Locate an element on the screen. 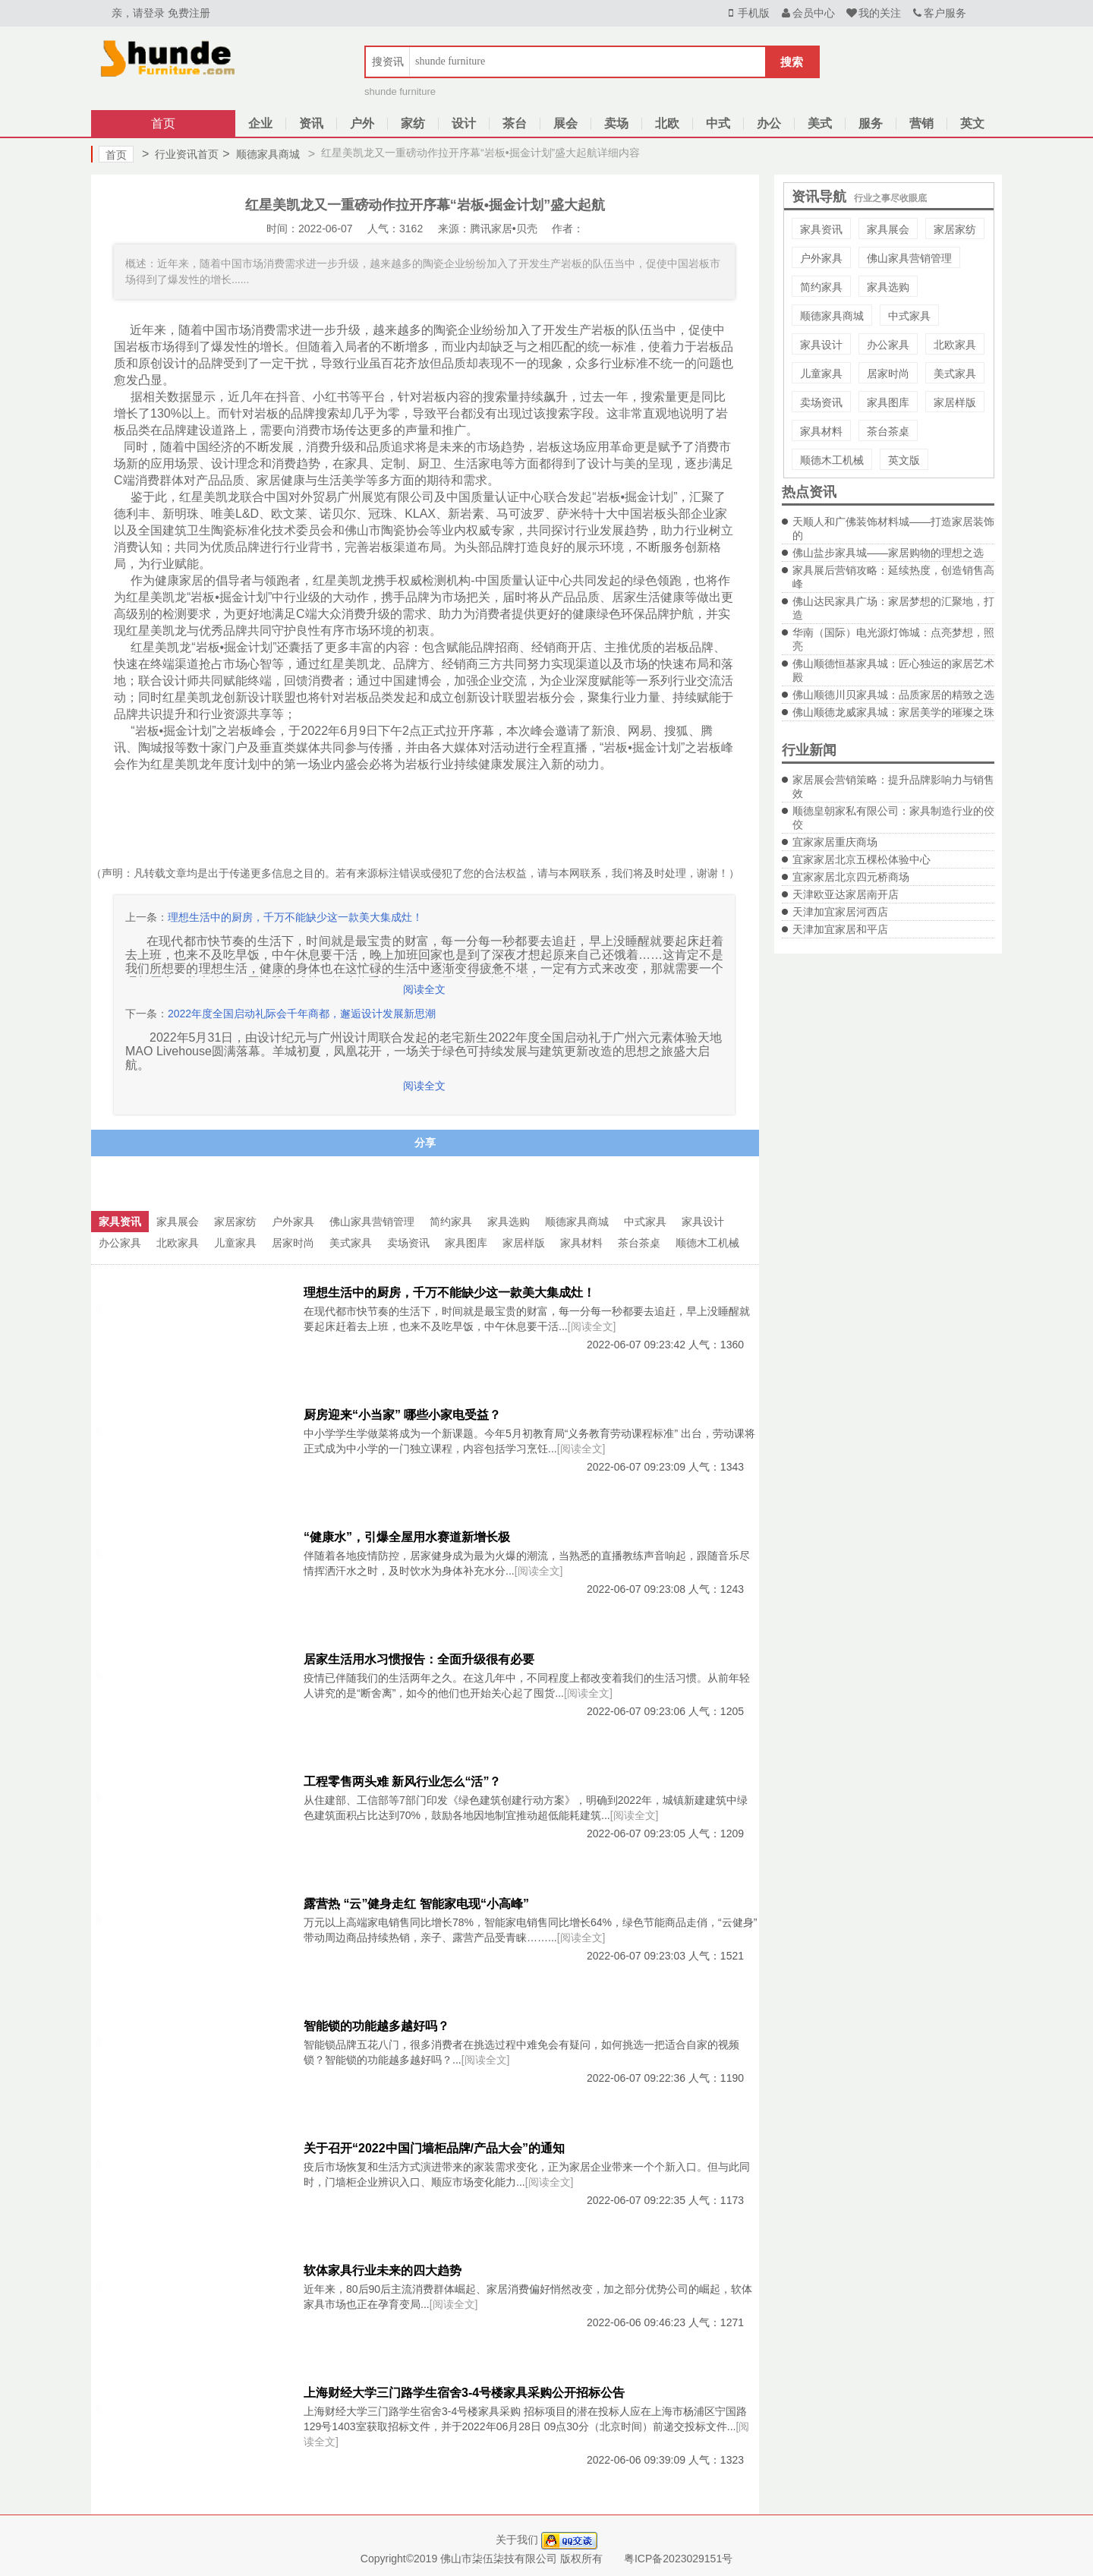 This screenshot has width=1093, height=2576. 首页 is located at coordinates (163, 123).